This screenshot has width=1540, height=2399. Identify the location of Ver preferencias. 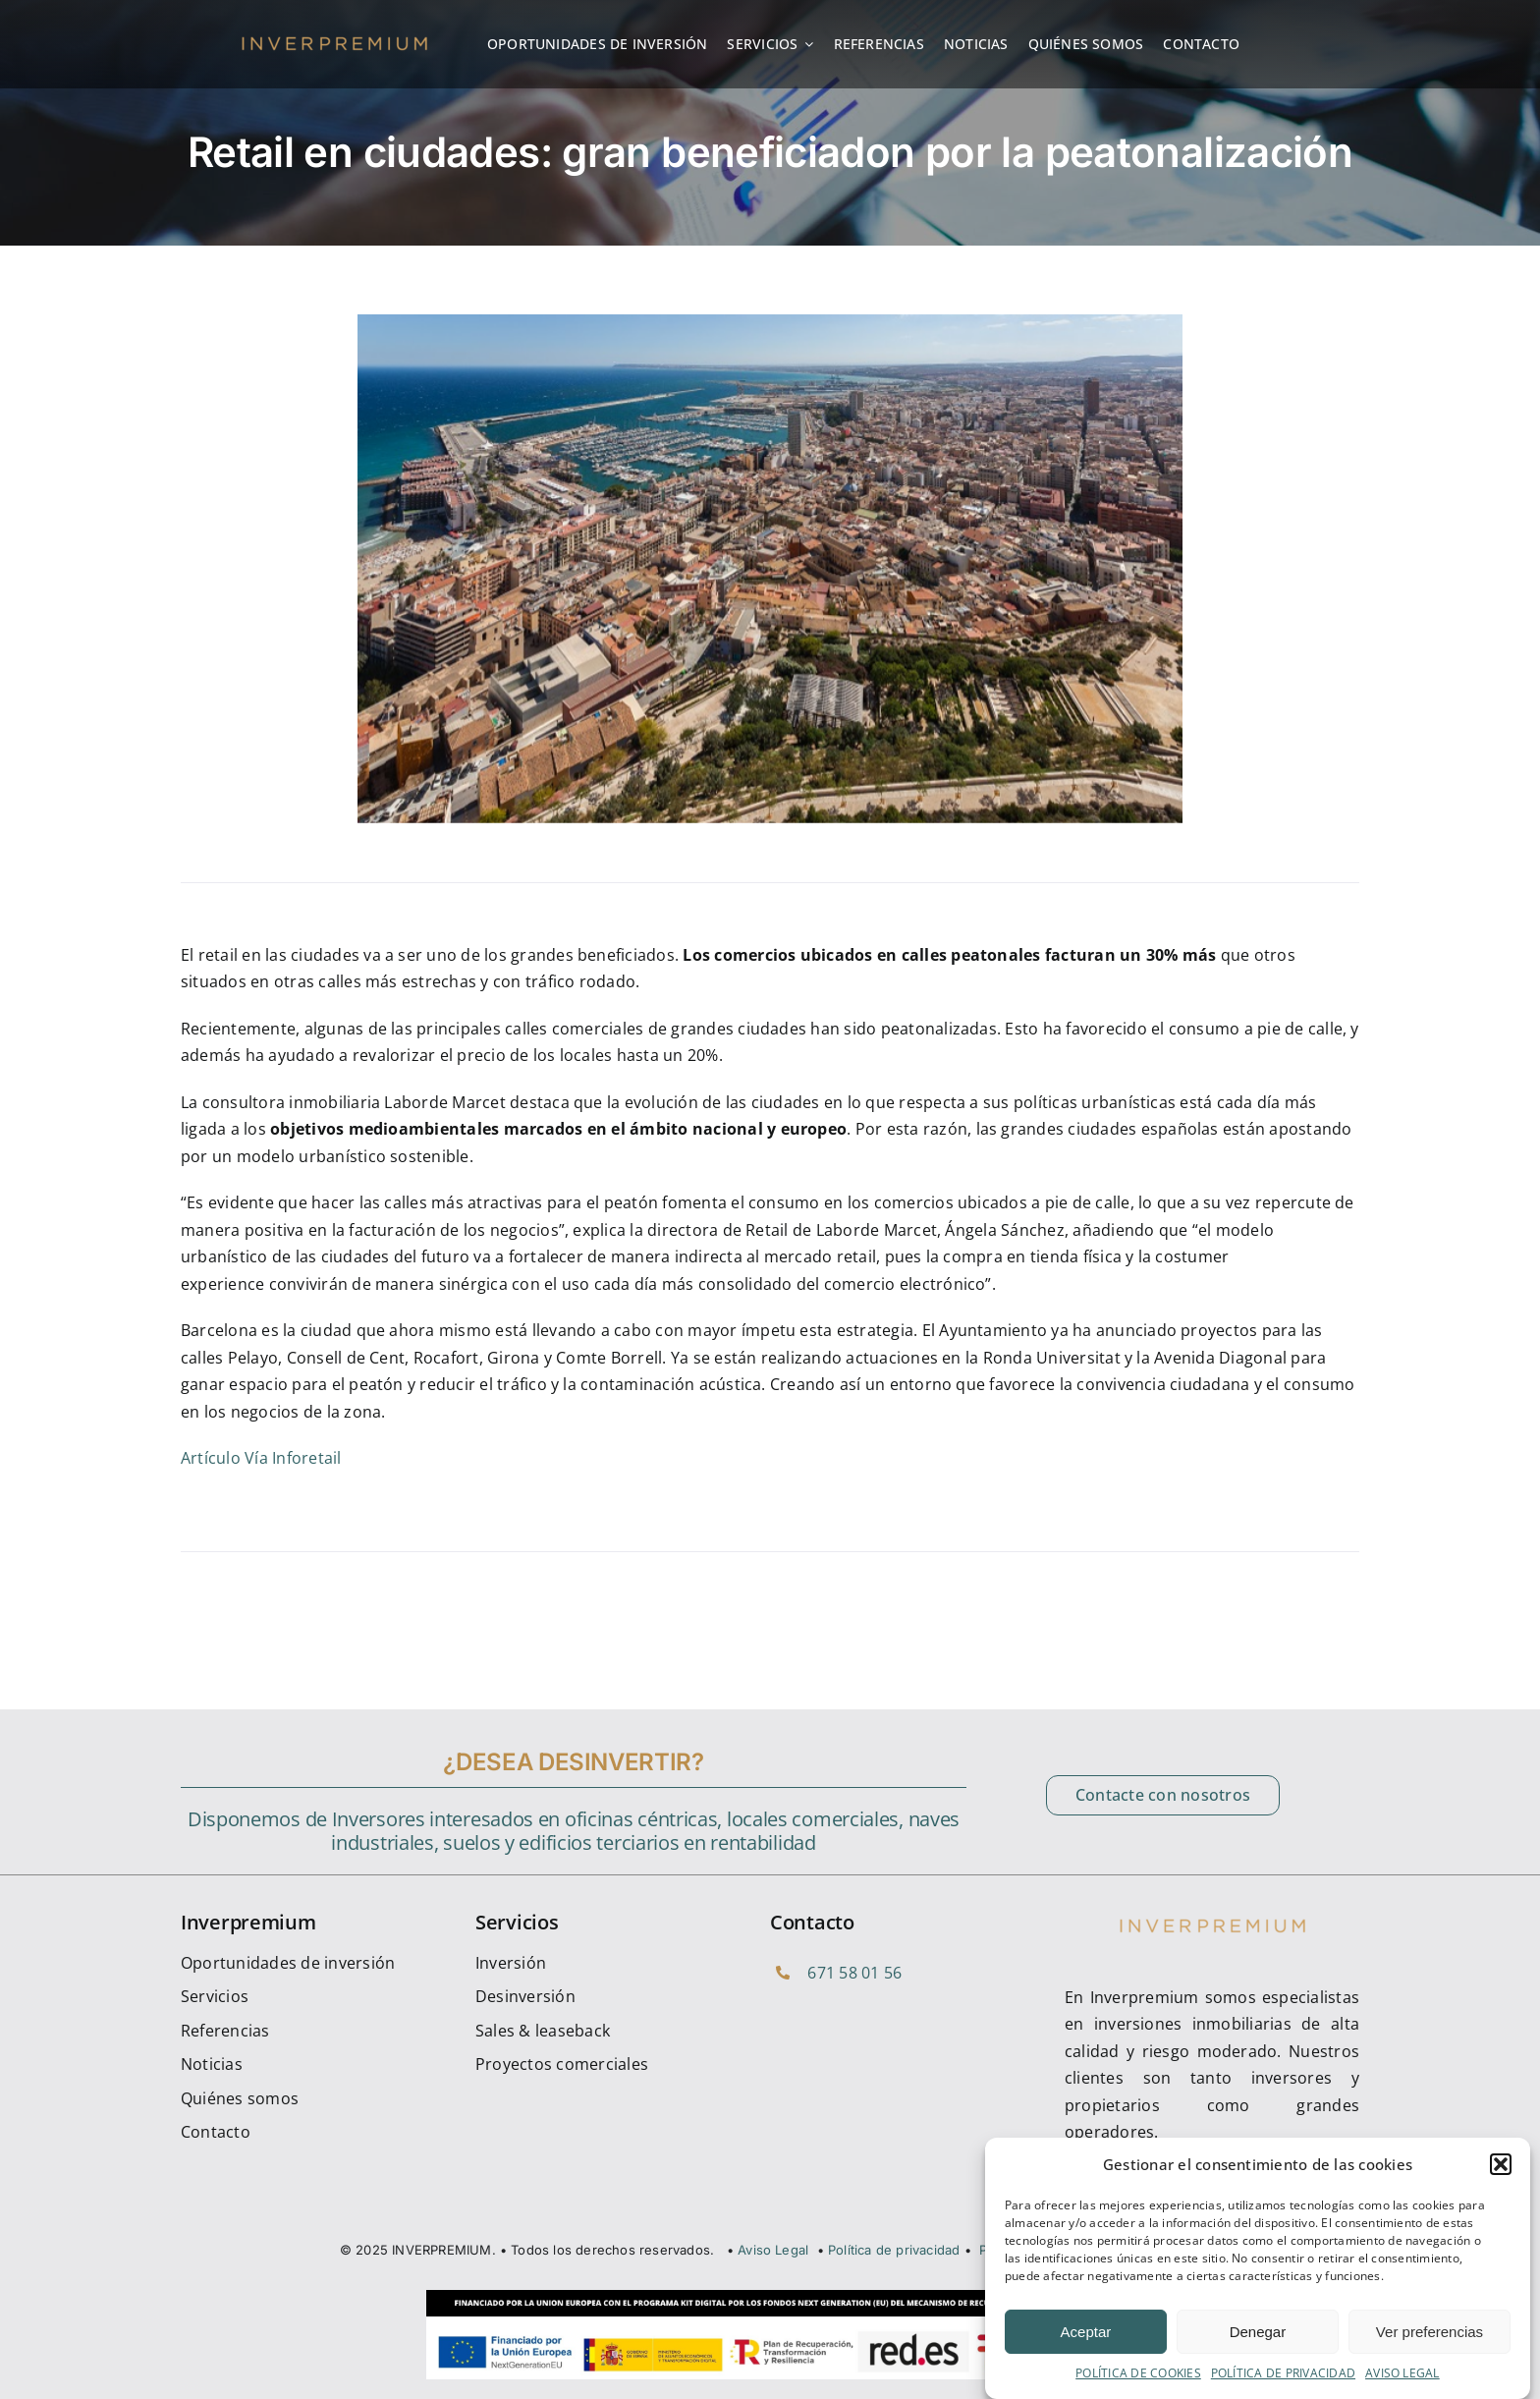
(1429, 2347).